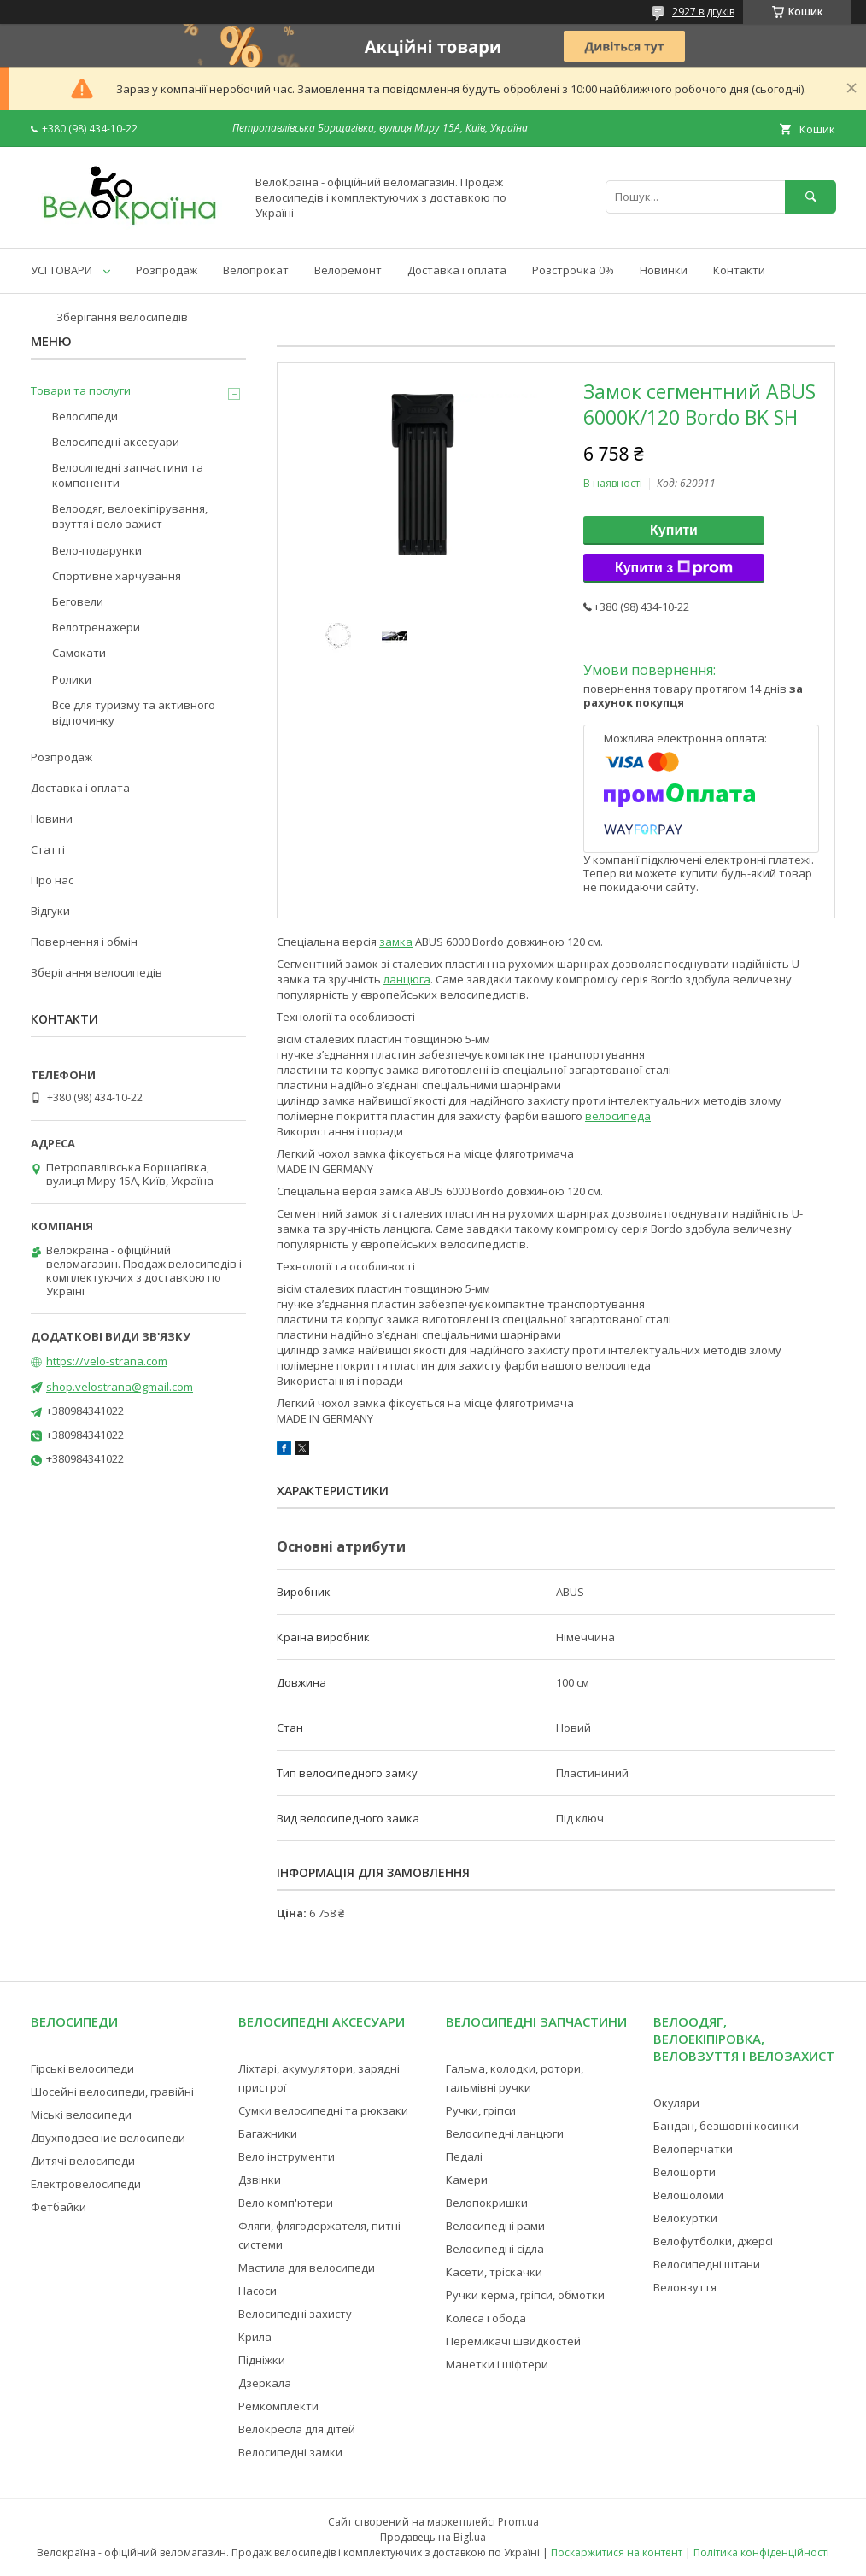 The width and height of the screenshot is (866, 2576). I want to click on Велосипедні ланцюги, so click(505, 2133).